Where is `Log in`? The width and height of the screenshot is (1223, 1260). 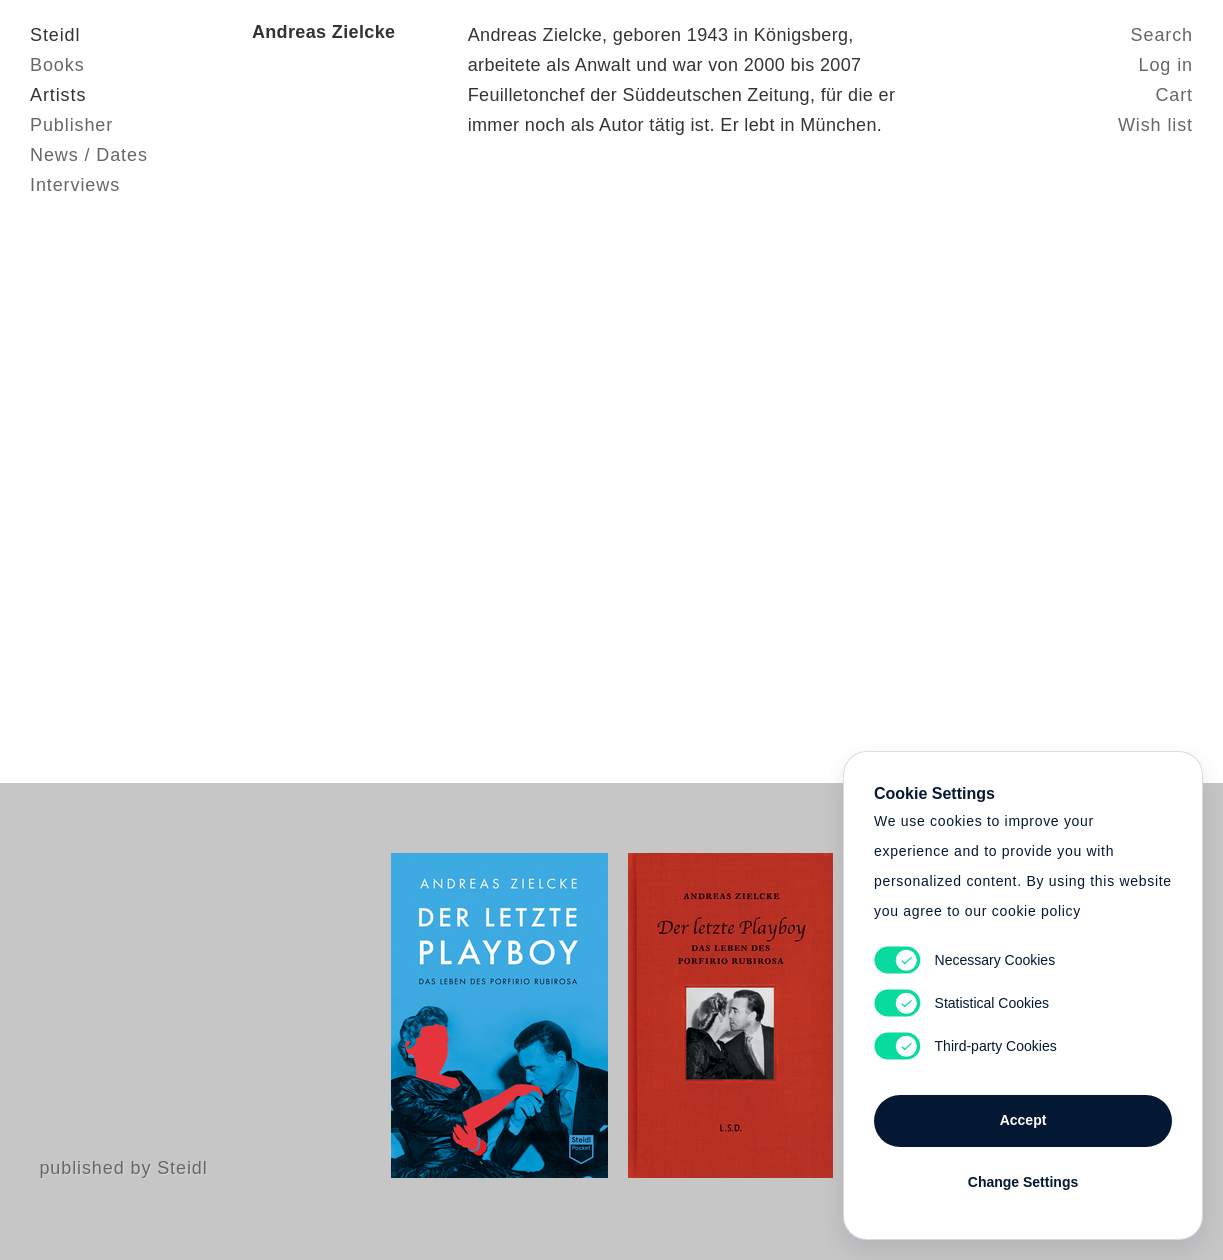
Log in is located at coordinates (1166, 65).